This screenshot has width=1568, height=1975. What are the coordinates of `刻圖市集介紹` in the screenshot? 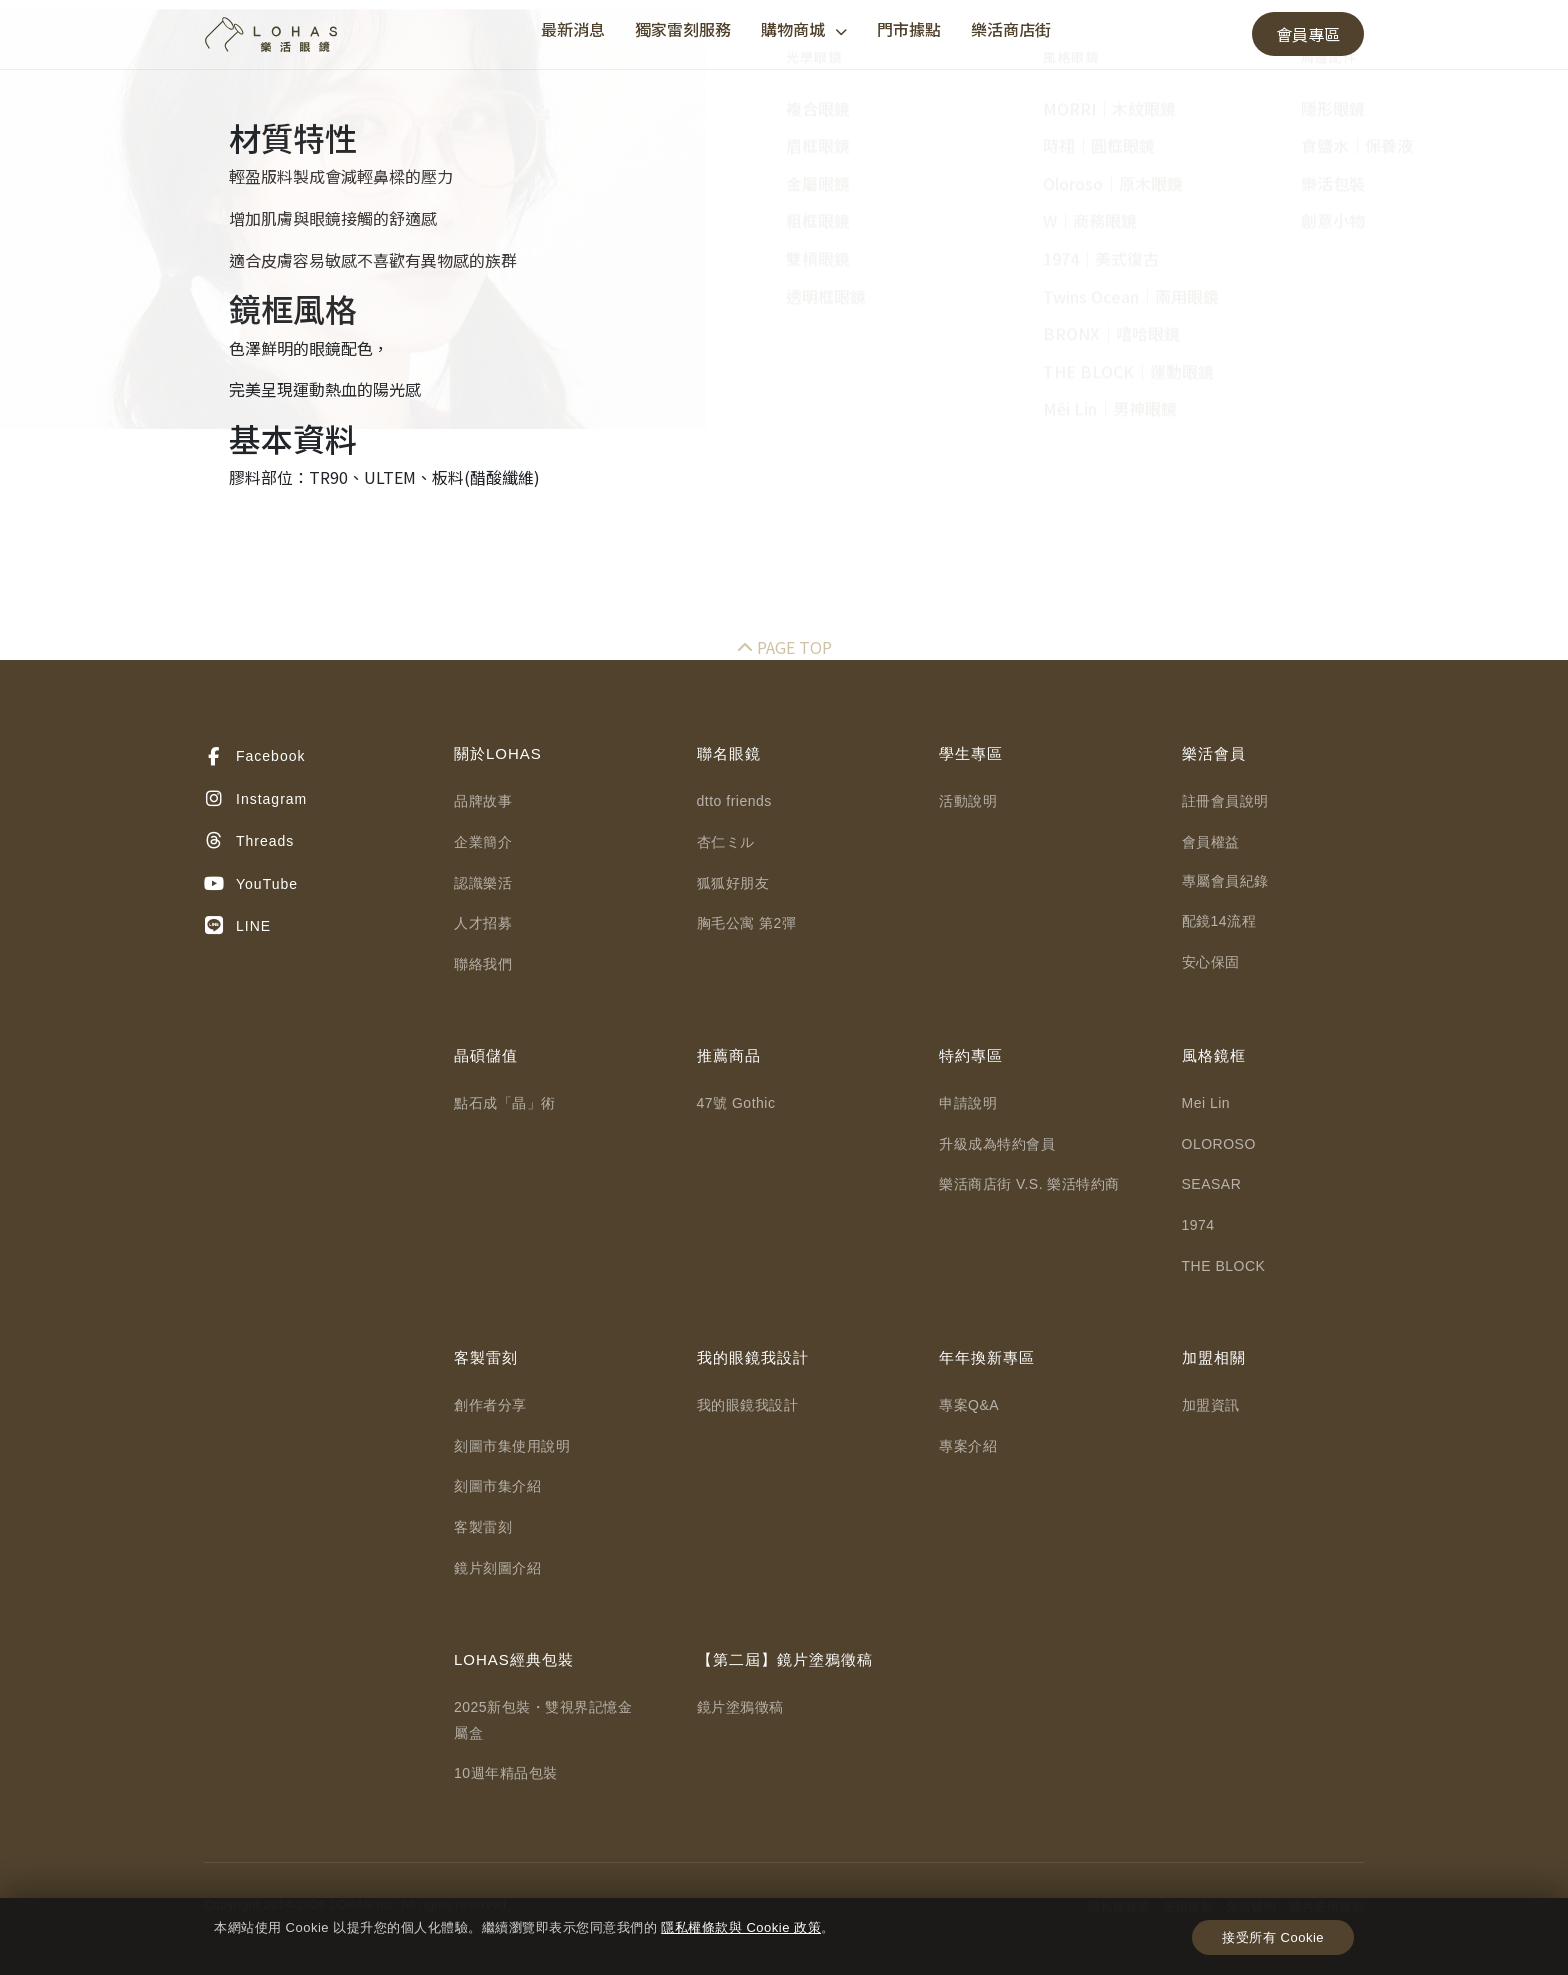 It's located at (497, 1486).